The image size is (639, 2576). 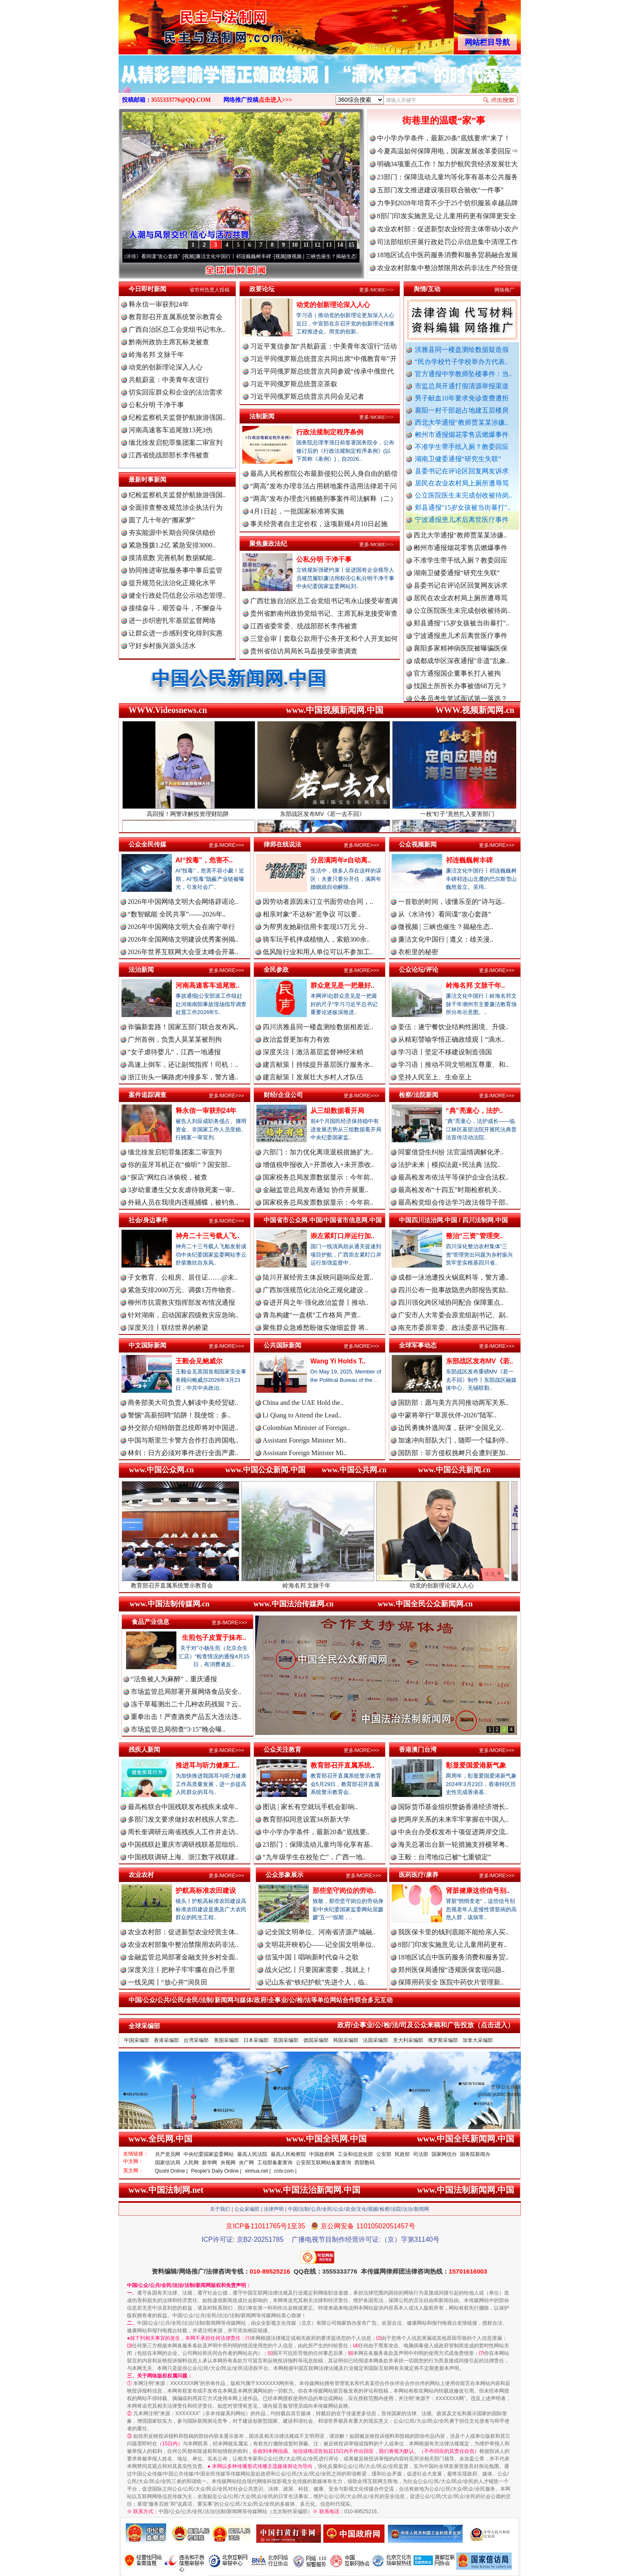 I want to click on 郴州市通报烟花零售店燃爆事件, so click(x=462, y=434).